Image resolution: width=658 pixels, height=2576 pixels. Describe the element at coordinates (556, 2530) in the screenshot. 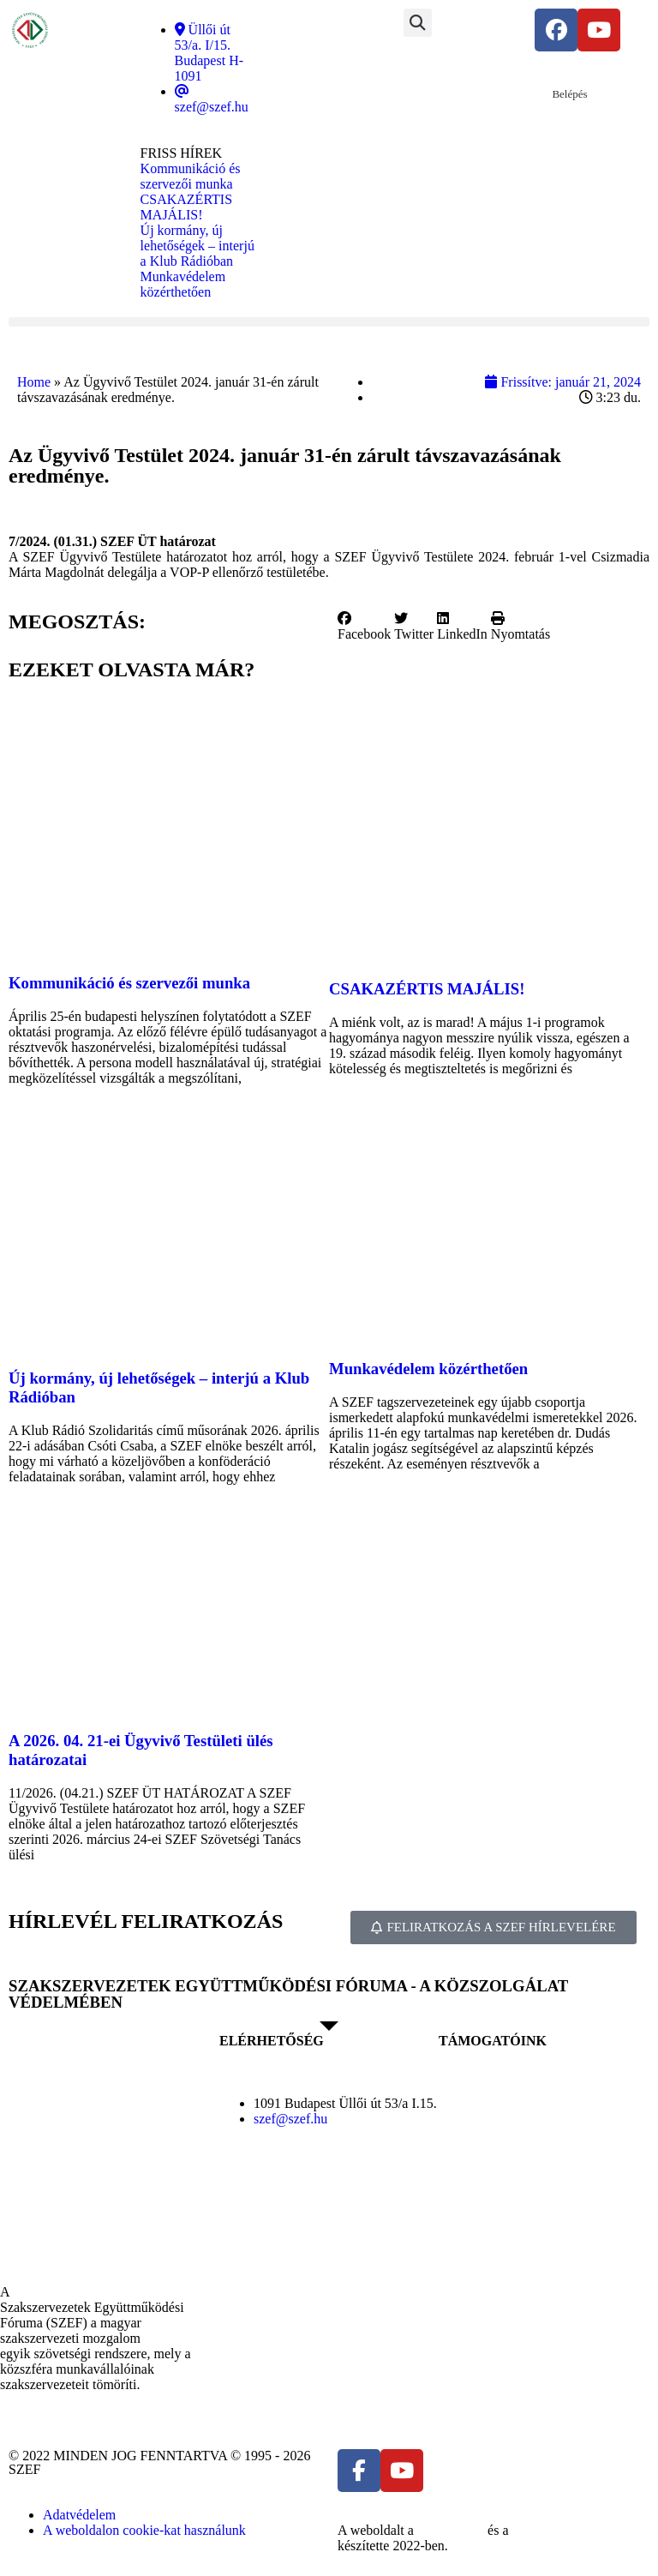

I see `DellART Studio` at that location.